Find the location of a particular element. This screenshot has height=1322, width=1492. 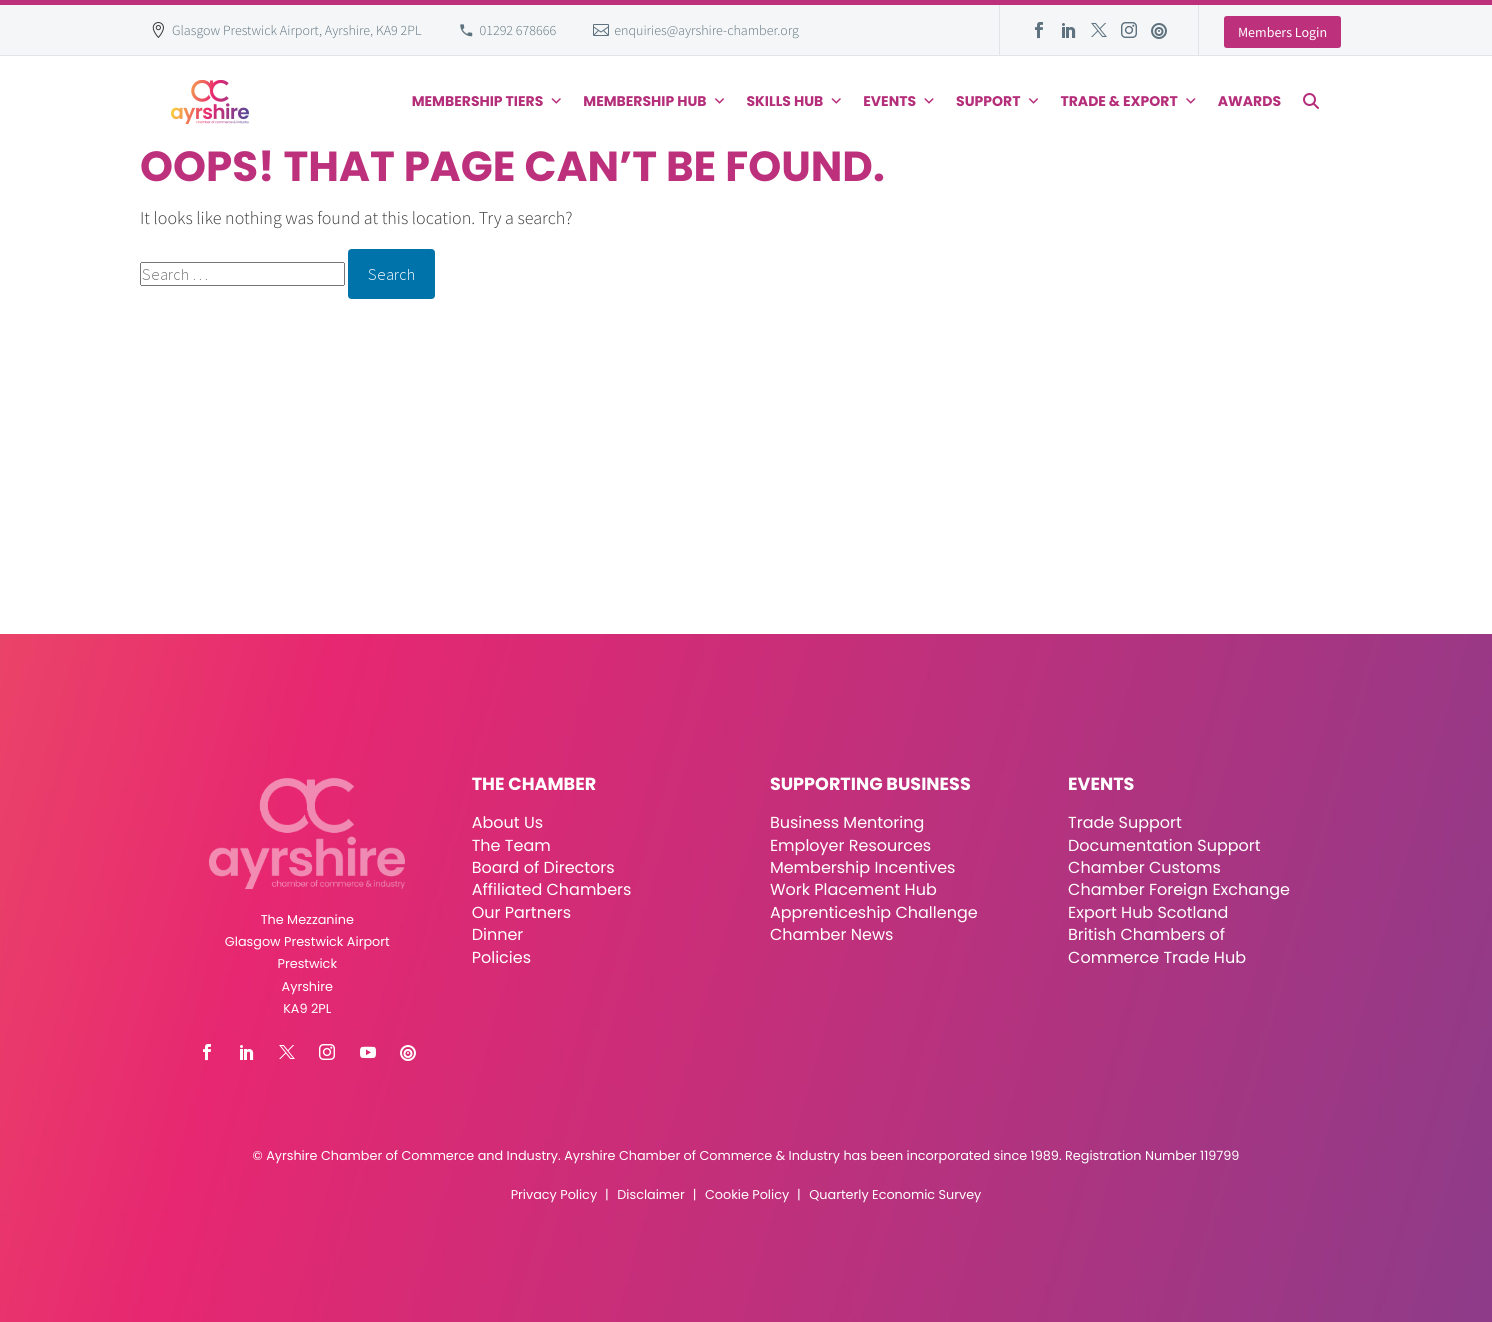

Membership Hub is located at coordinates (654, 101).